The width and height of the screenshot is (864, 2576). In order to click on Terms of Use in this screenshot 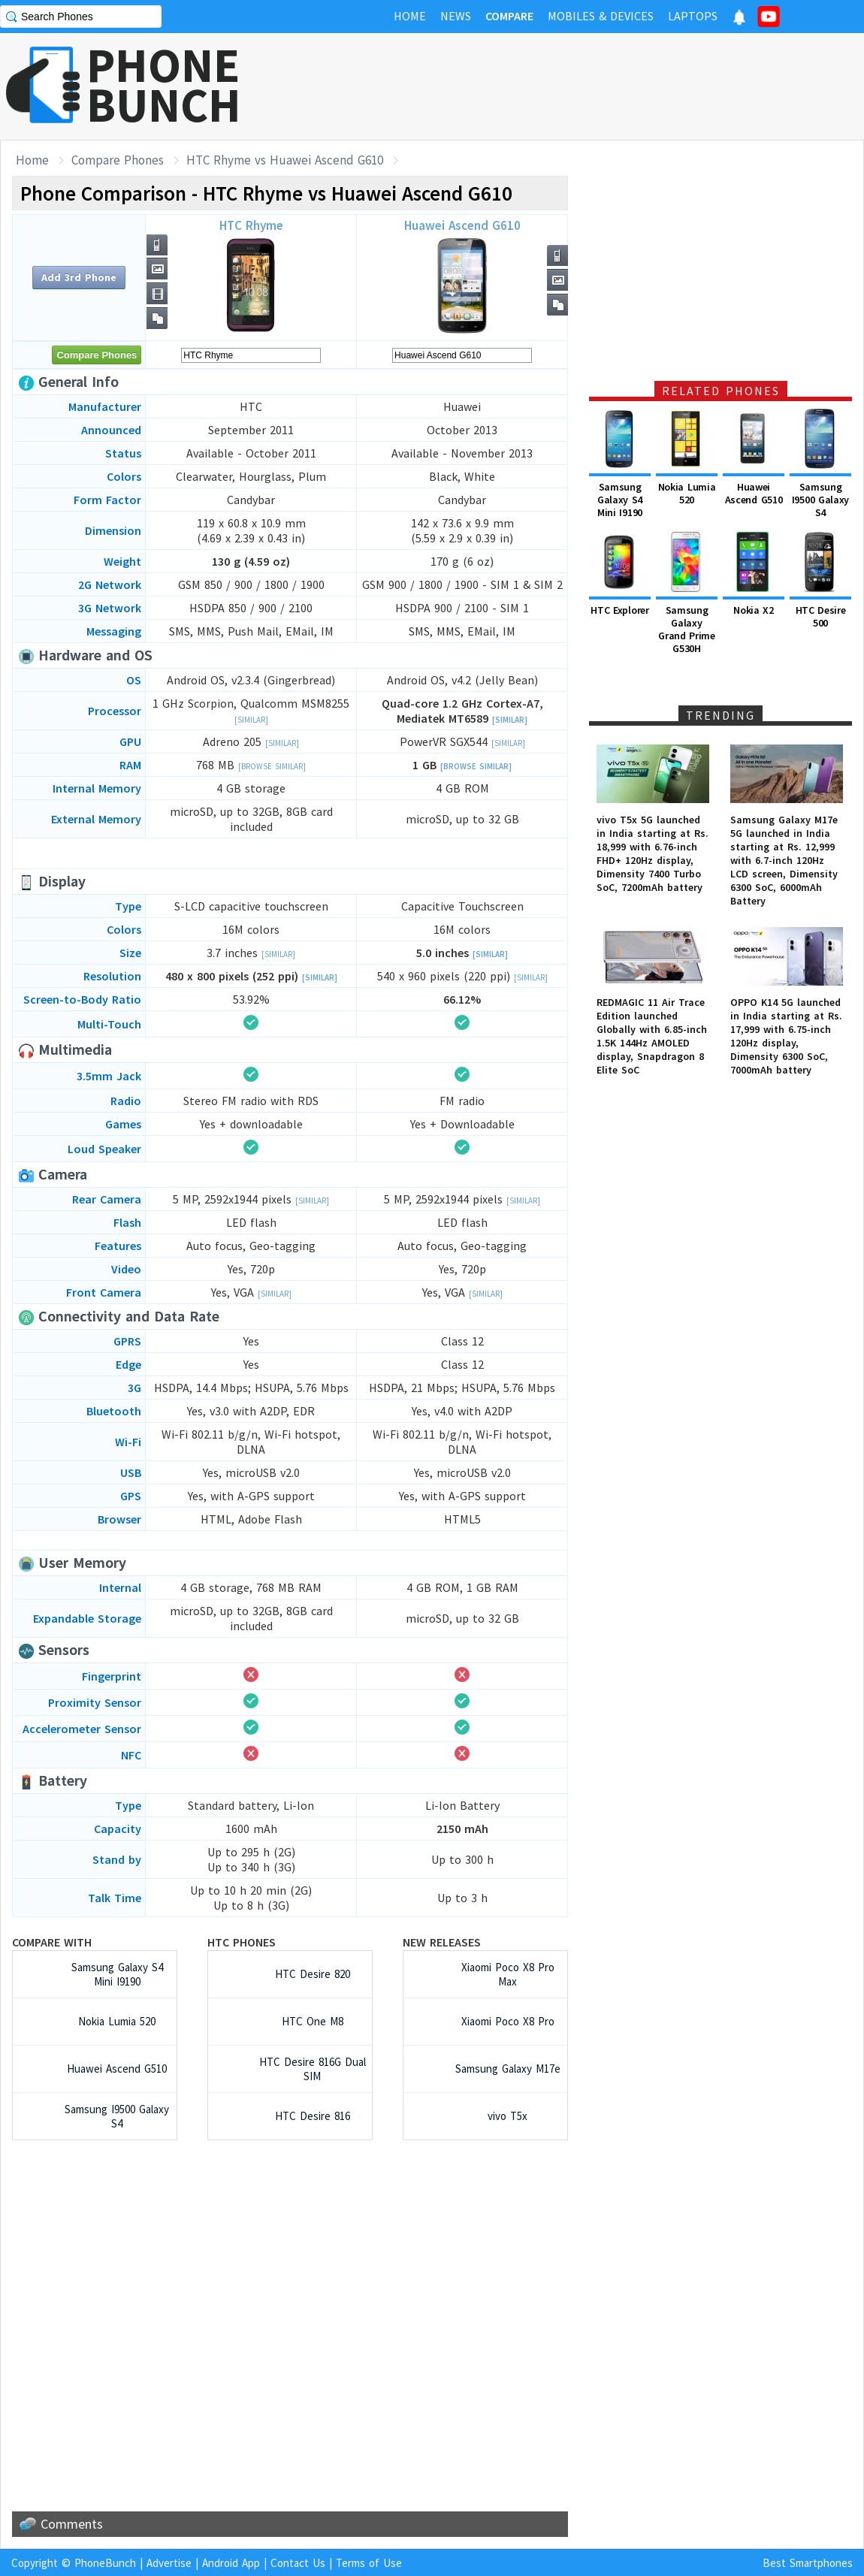, I will do `click(369, 2563)`.